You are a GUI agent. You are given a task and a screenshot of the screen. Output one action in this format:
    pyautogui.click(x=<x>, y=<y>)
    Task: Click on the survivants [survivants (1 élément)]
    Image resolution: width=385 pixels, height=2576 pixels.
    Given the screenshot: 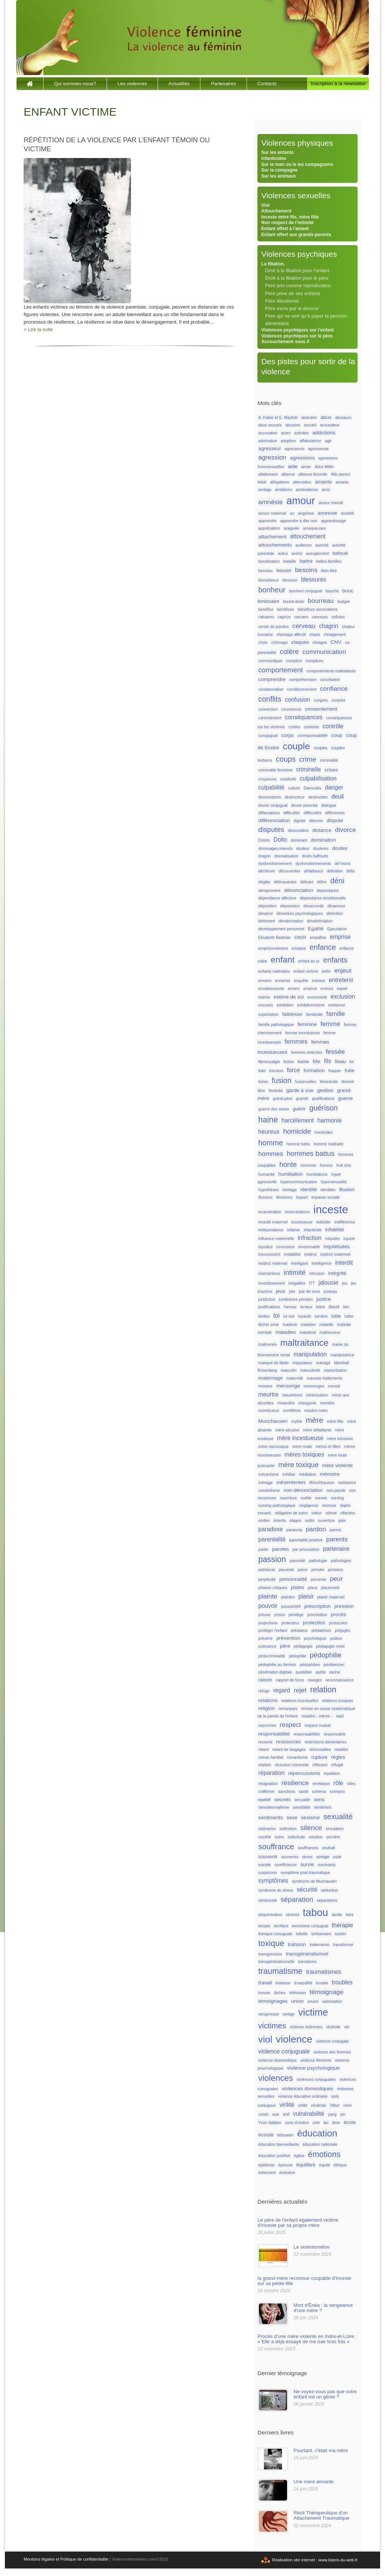 What is the action you would take?
    pyautogui.click(x=326, y=1864)
    